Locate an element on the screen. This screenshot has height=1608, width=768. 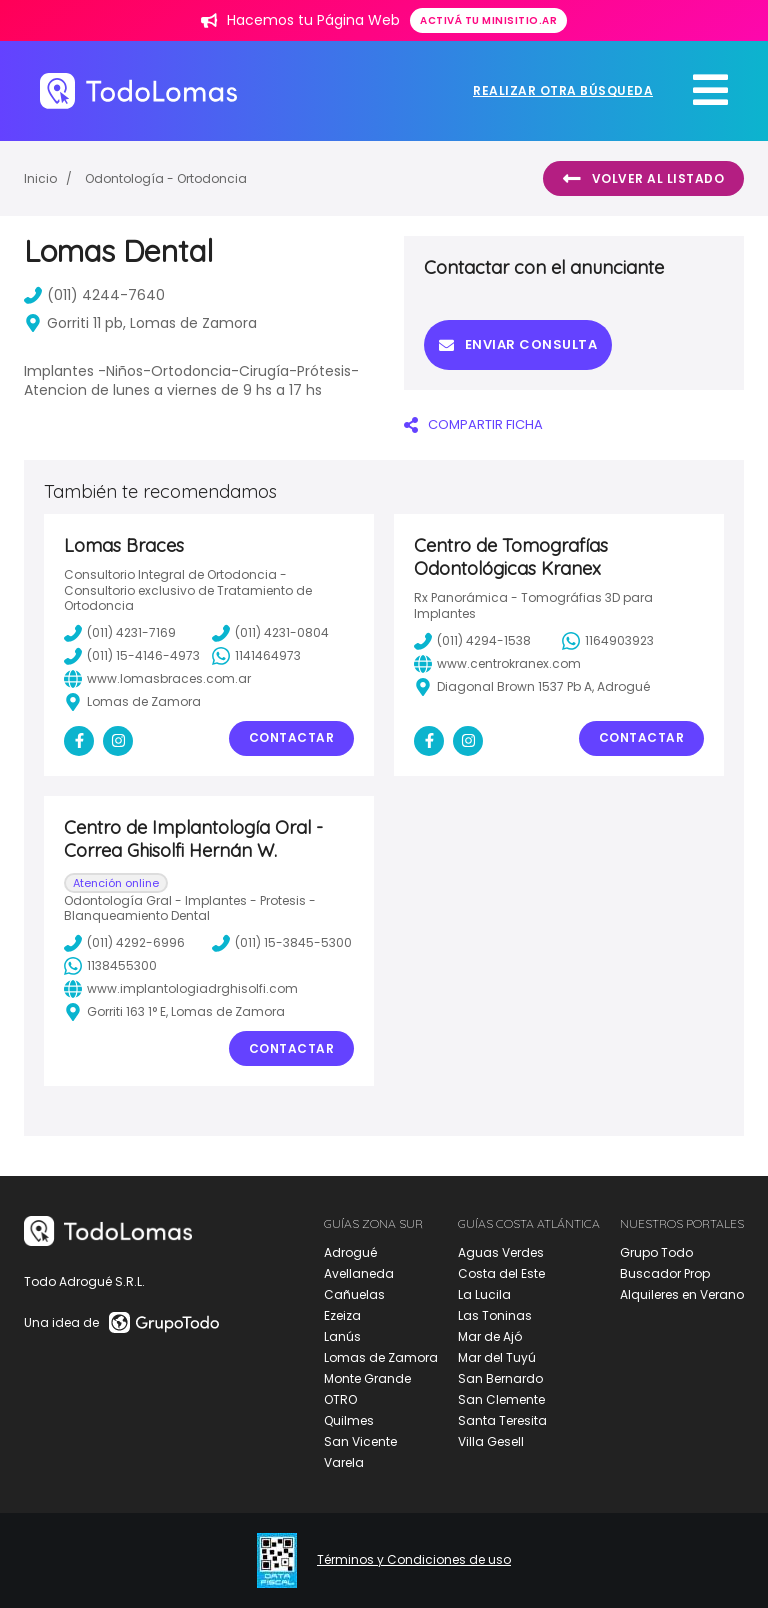
Inicio is located at coordinates (40, 178).